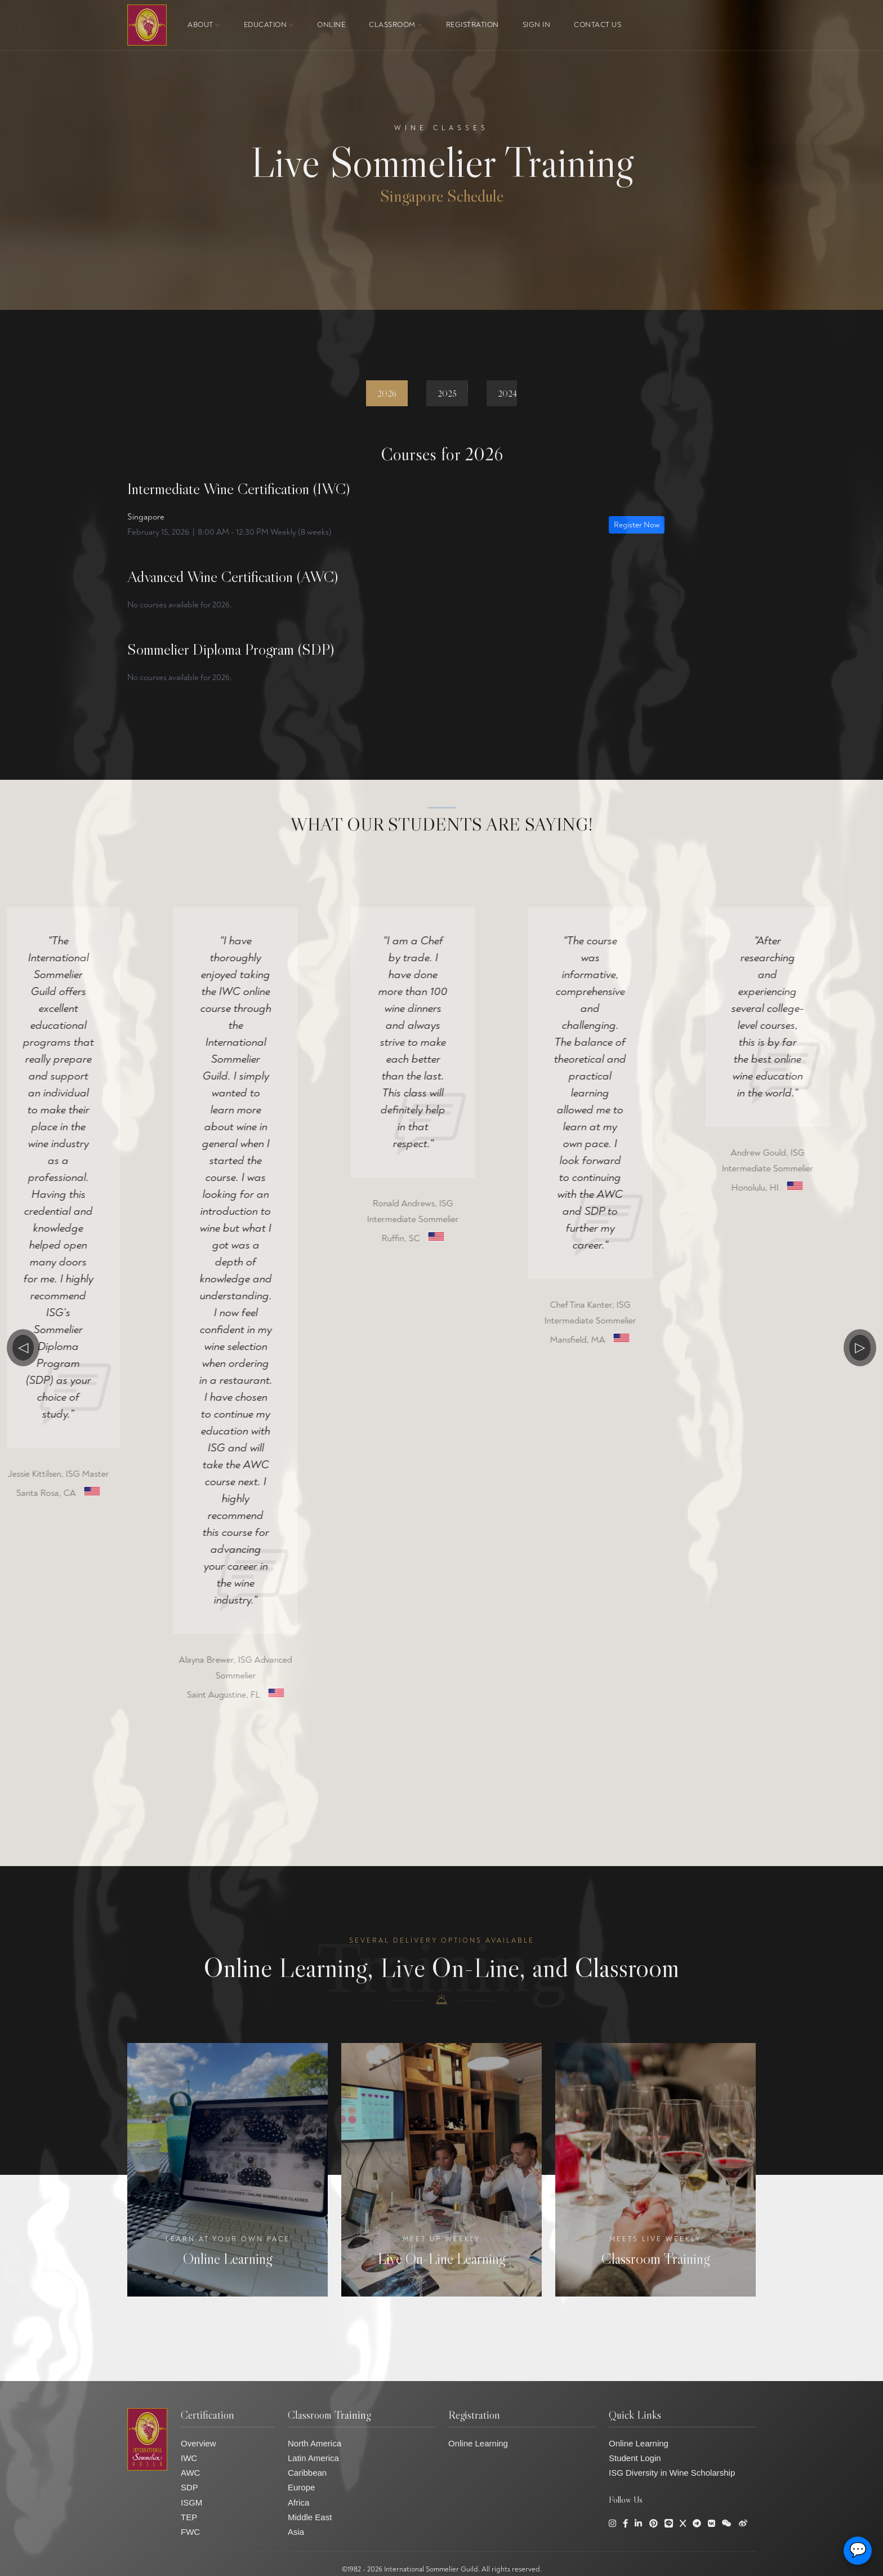 The image size is (883, 2576). What do you see at coordinates (307, 2472) in the screenshot?
I see `Caribbean` at bounding box center [307, 2472].